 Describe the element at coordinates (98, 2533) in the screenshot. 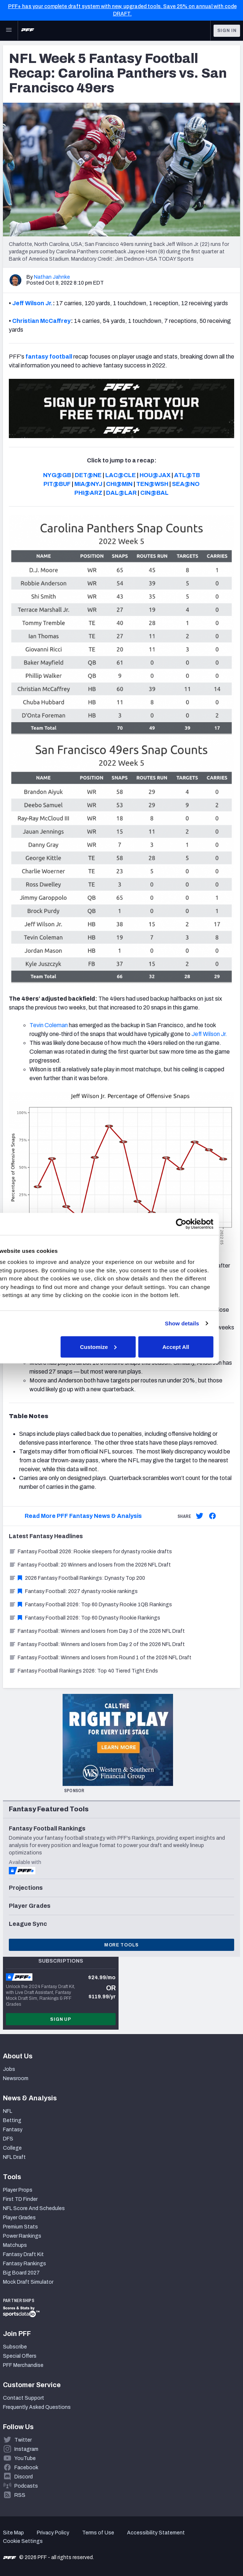

I see `Terms of Use` at that location.